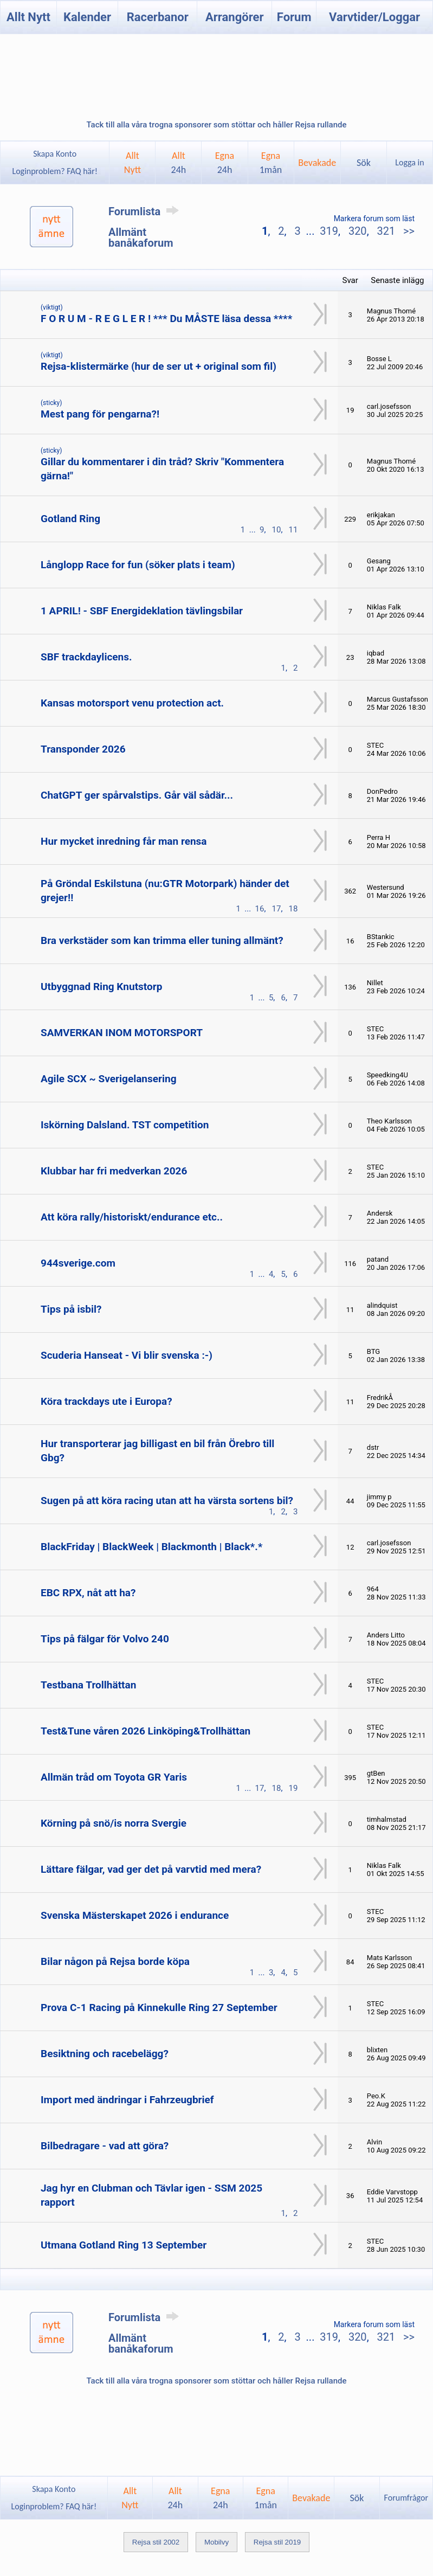 The height and width of the screenshot is (2576, 433). What do you see at coordinates (145, 1731) in the screenshot?
I see `Test&Tune våren 2026 Linköping&Trollhättan` at bounding box center [145, 1731].